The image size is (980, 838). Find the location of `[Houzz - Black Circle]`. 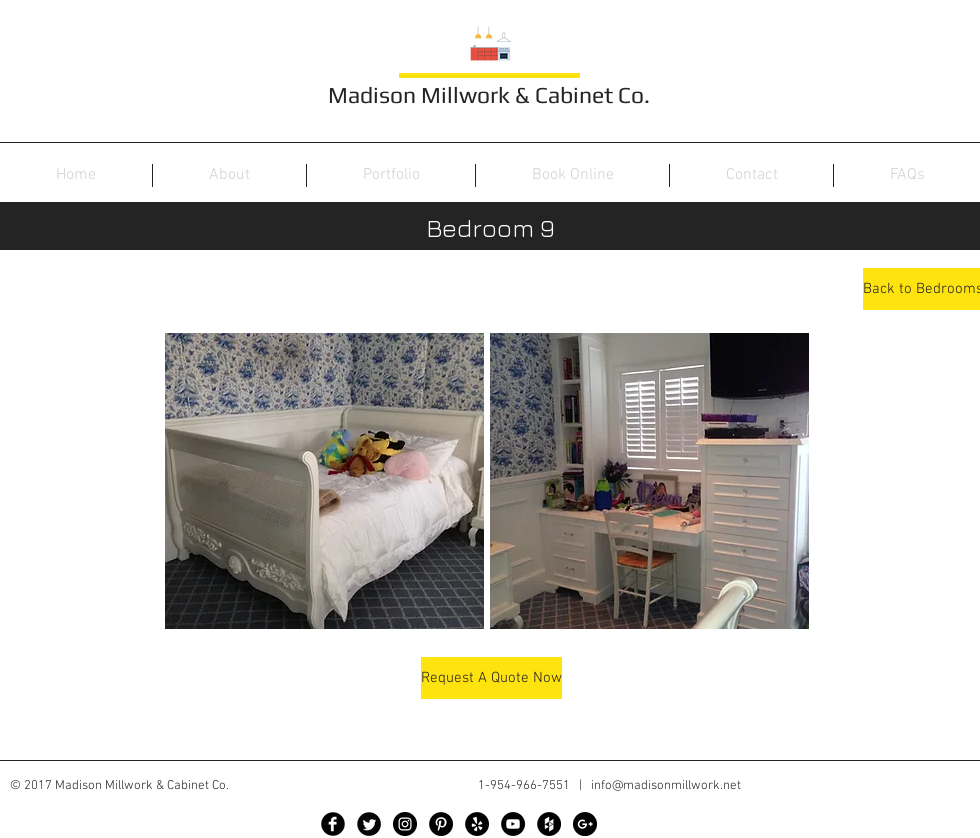

[Houzz - Black Circle] is located at coordinates (549, 824).